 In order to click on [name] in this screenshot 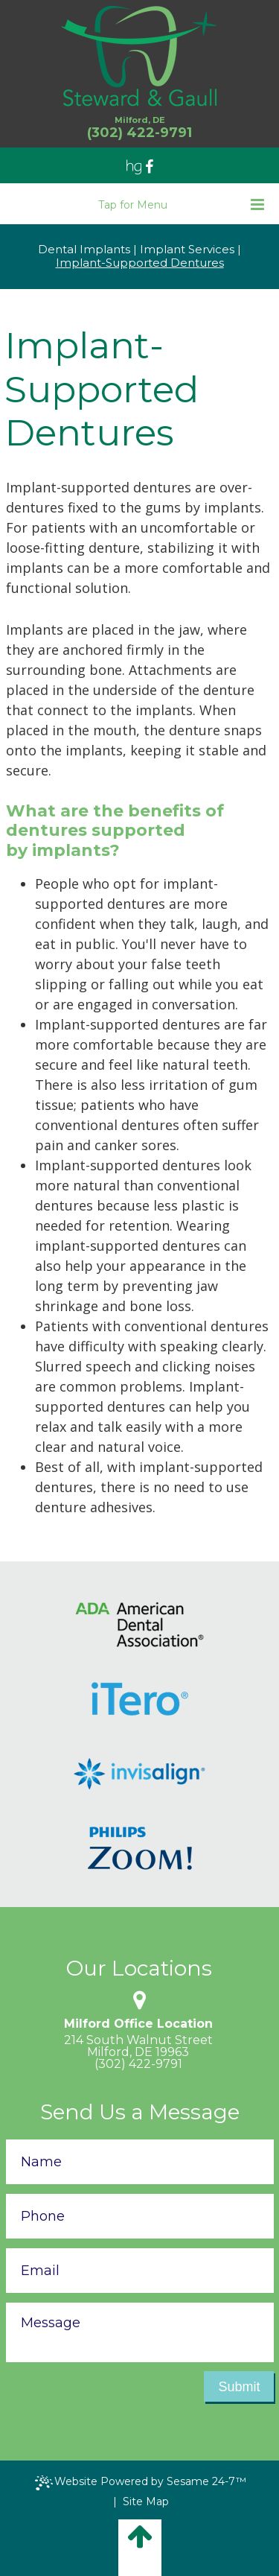, I will do `click(140, 2161)`.